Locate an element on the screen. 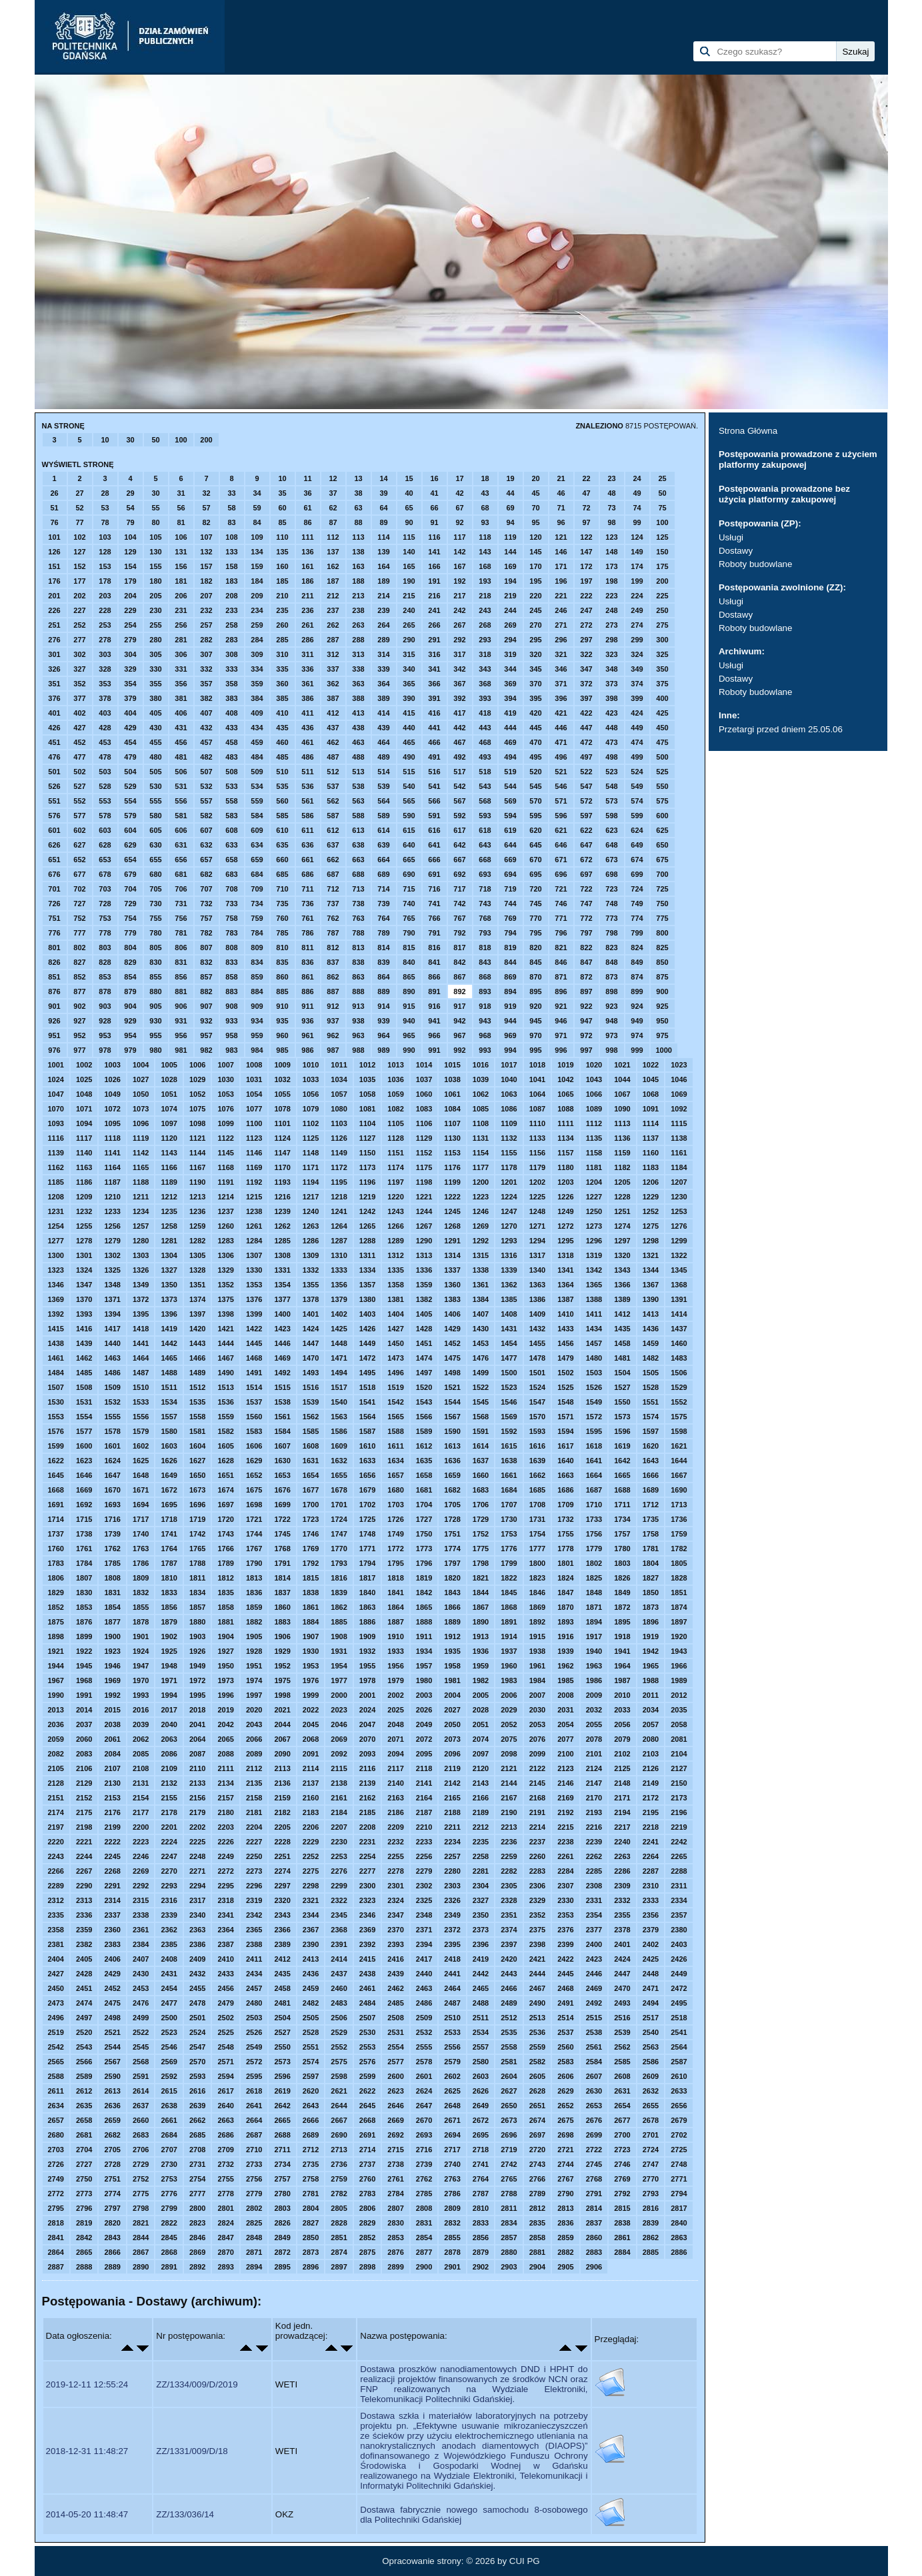  1458 is located at coordinates (622, 1343).